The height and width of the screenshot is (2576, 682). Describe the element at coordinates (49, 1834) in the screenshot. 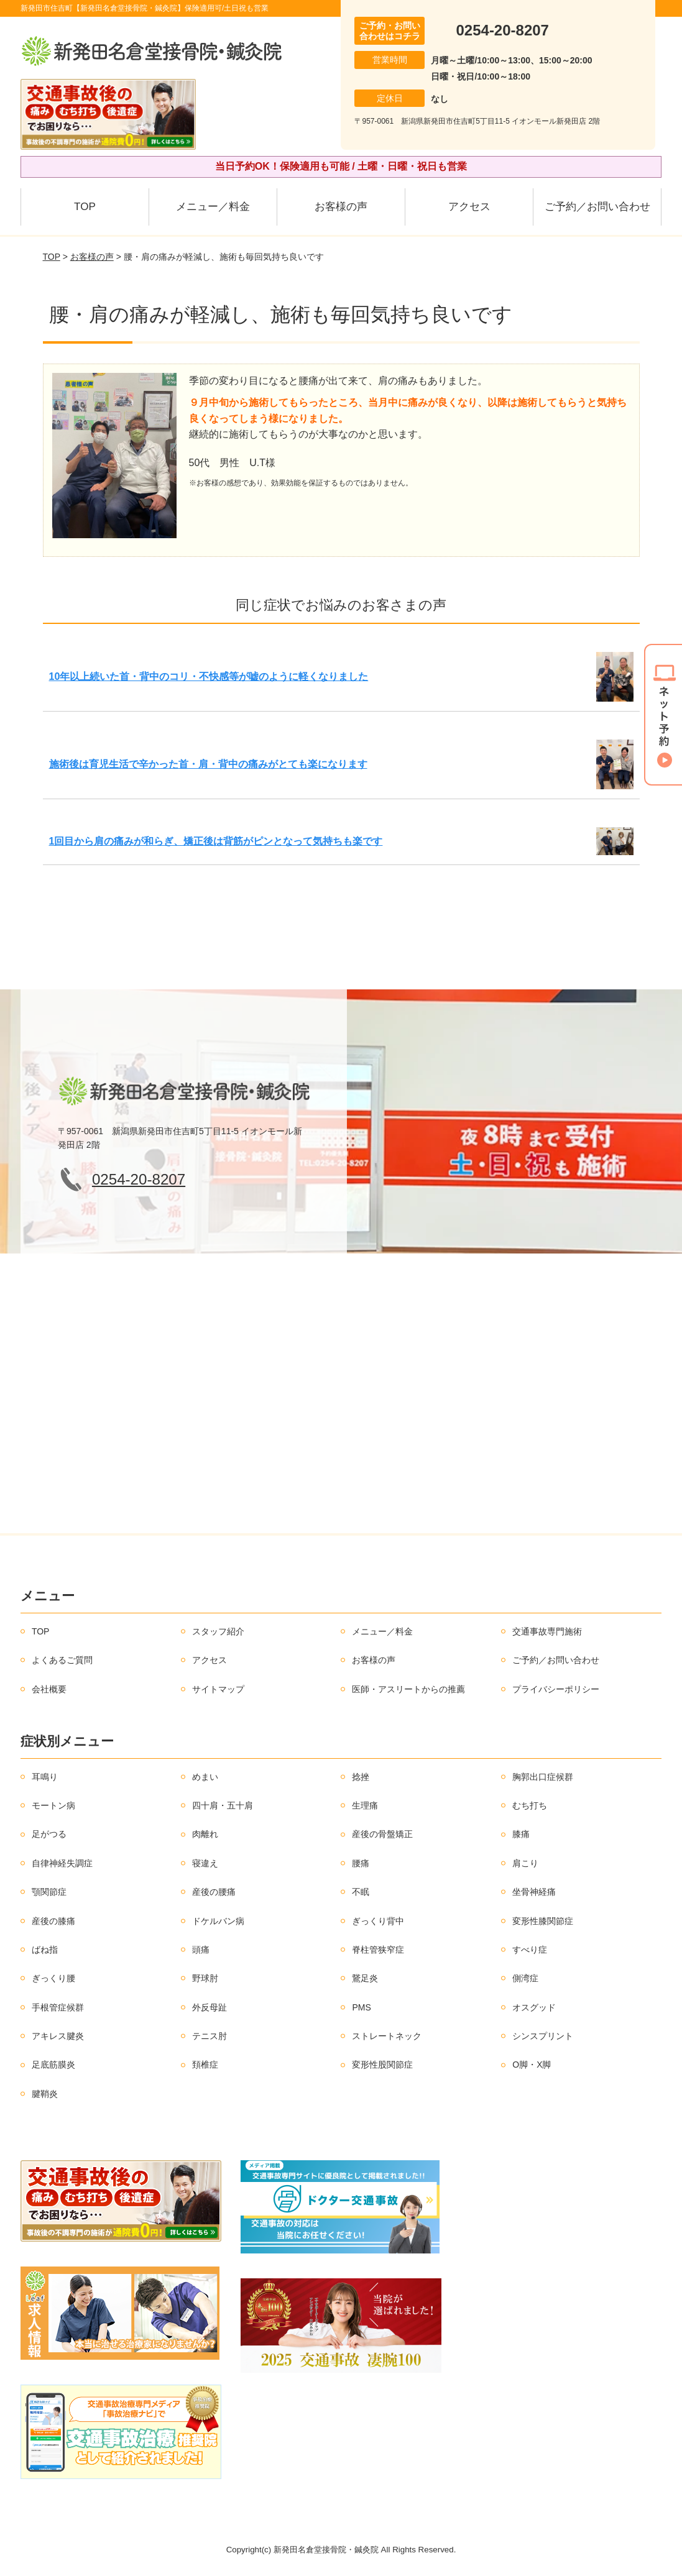

I see `足がつる` at that location.